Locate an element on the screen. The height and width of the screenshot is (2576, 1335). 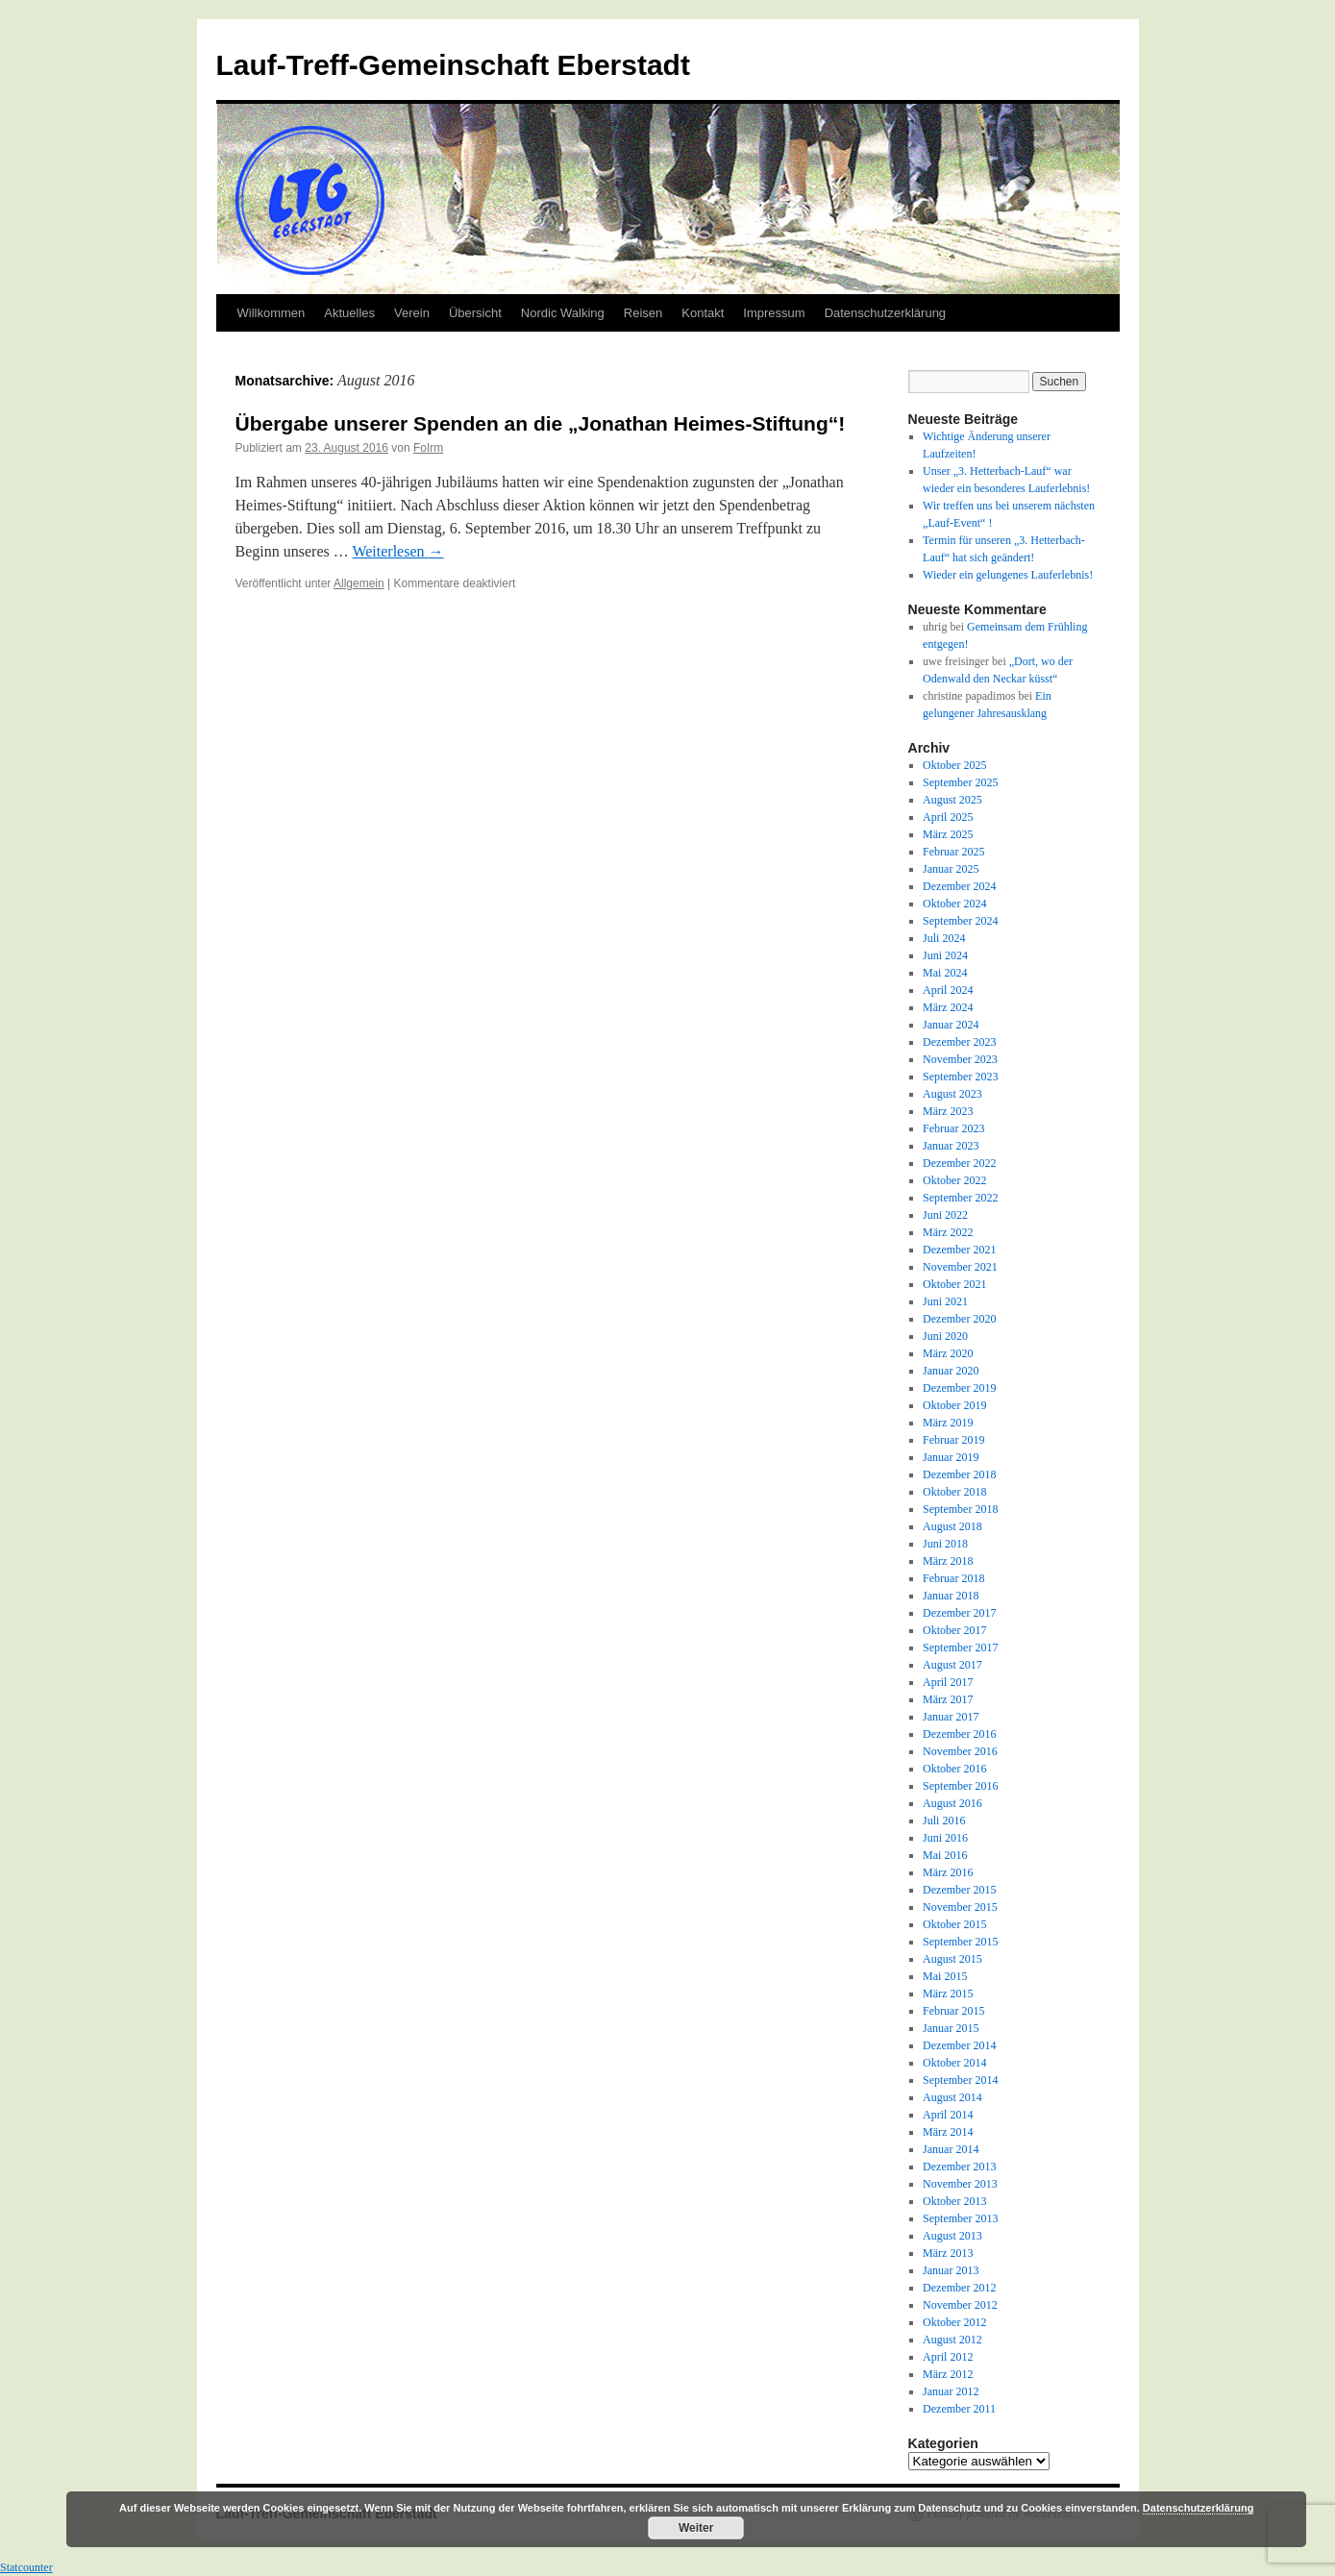
Datenschutzerklärung is located at coordinates (885, 313).